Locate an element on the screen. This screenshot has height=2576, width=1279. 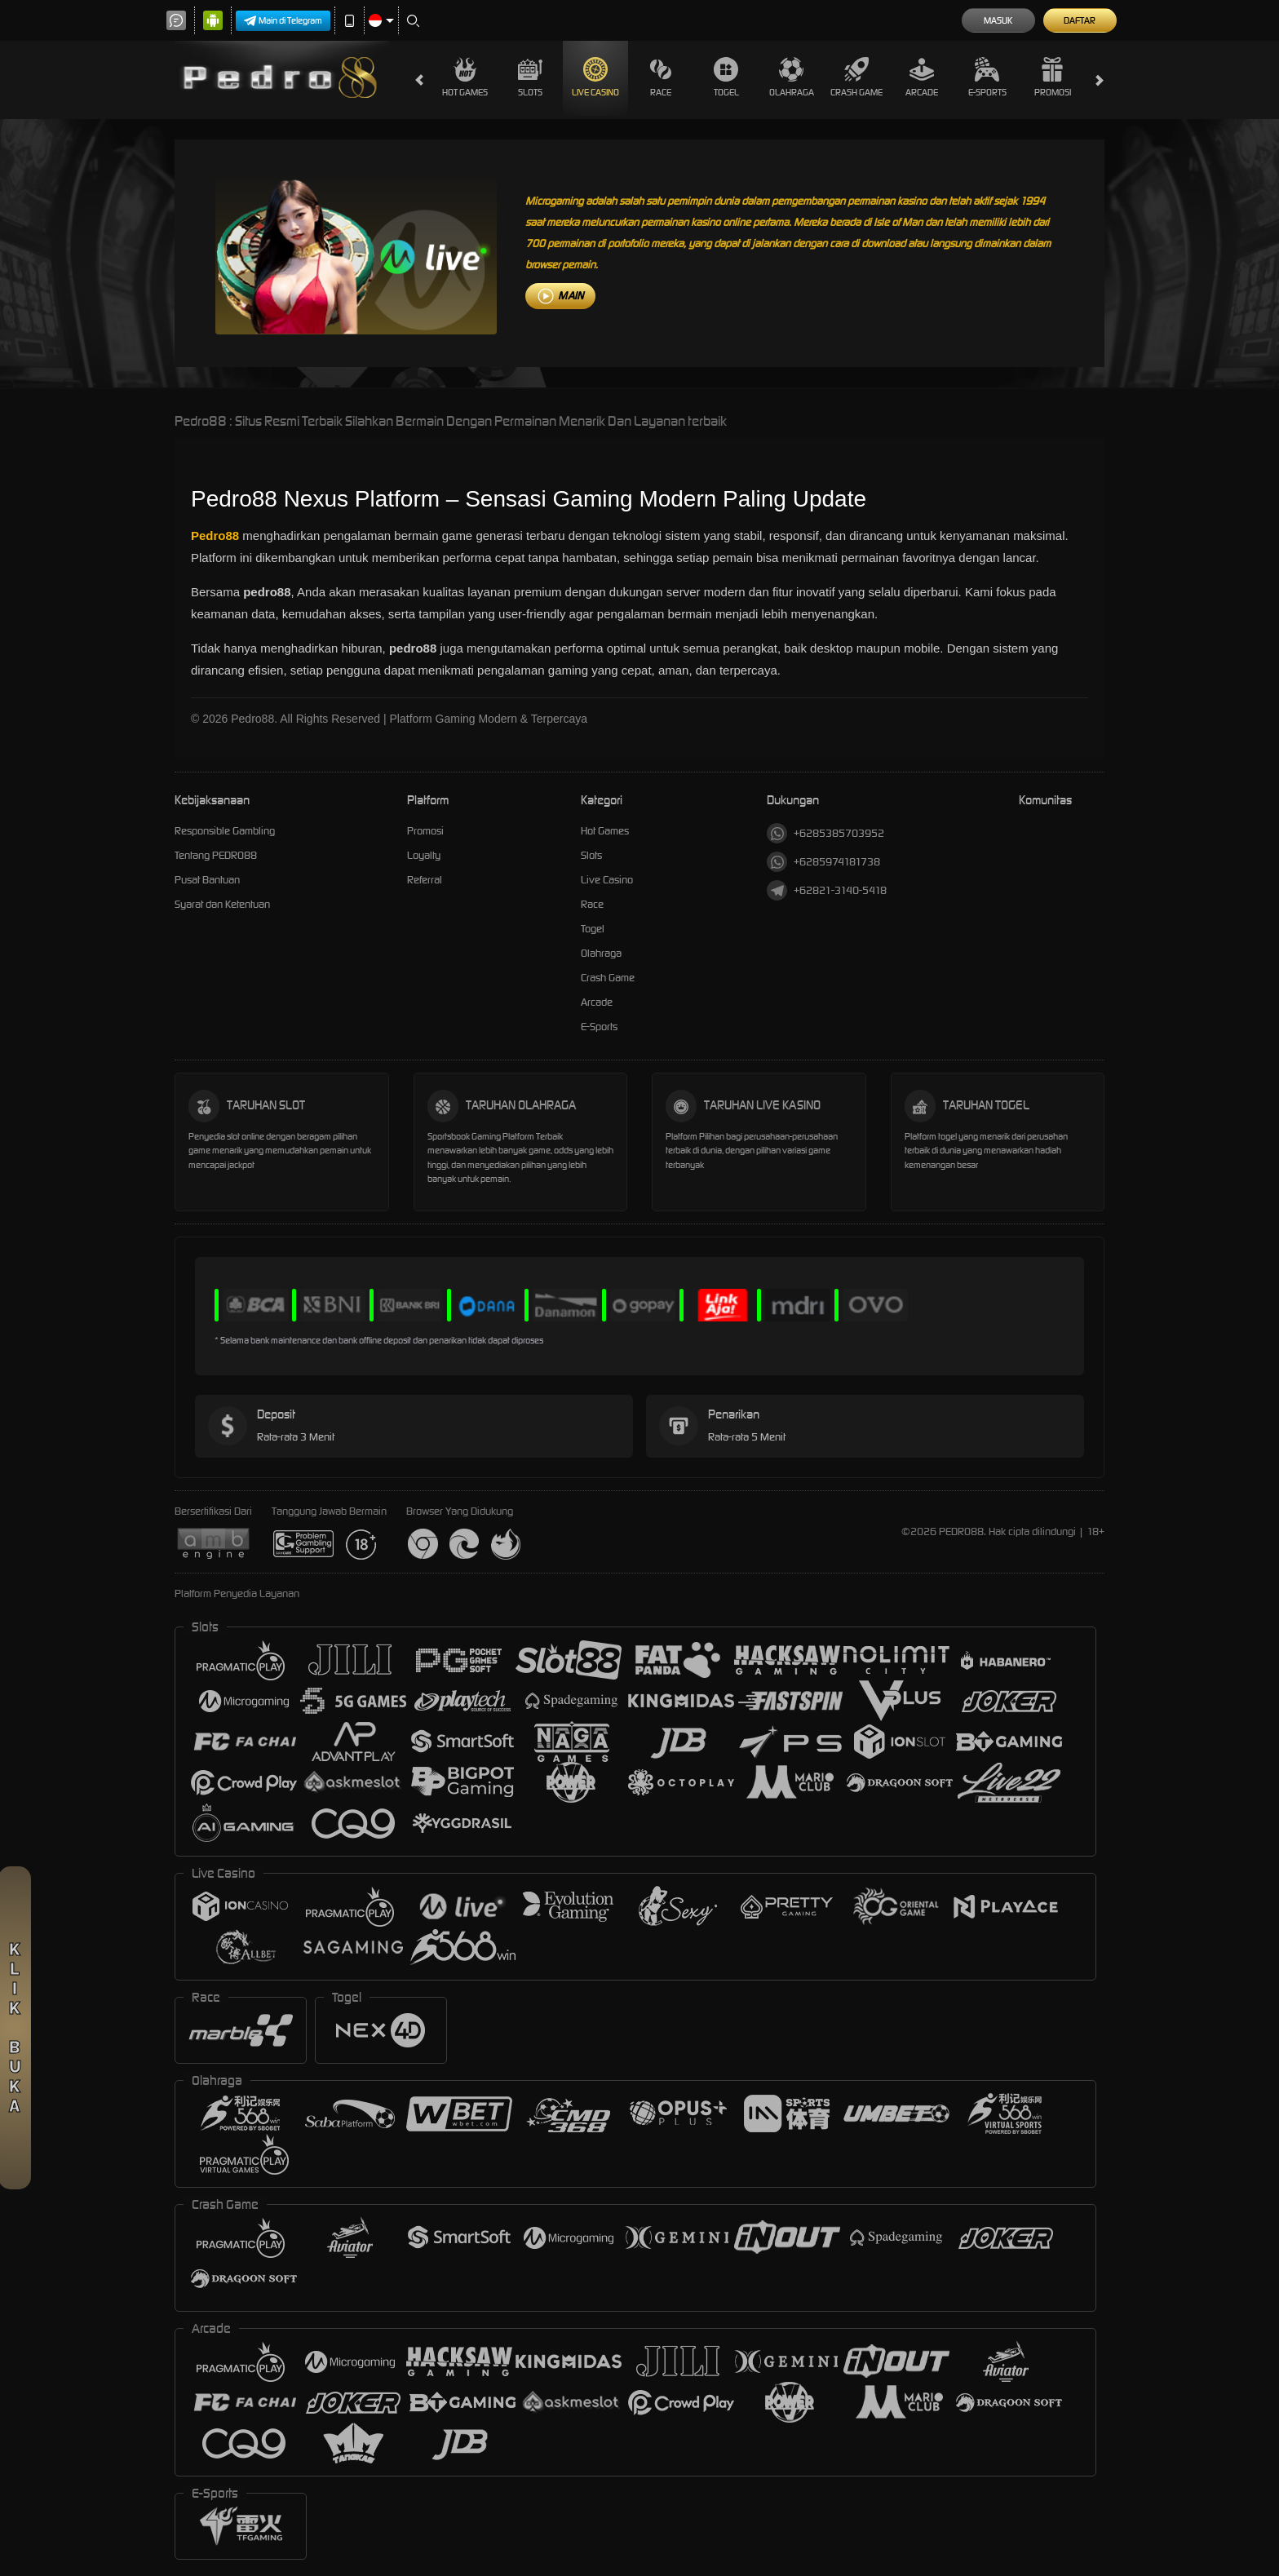
MAIN is located at coordinates (570, 296).